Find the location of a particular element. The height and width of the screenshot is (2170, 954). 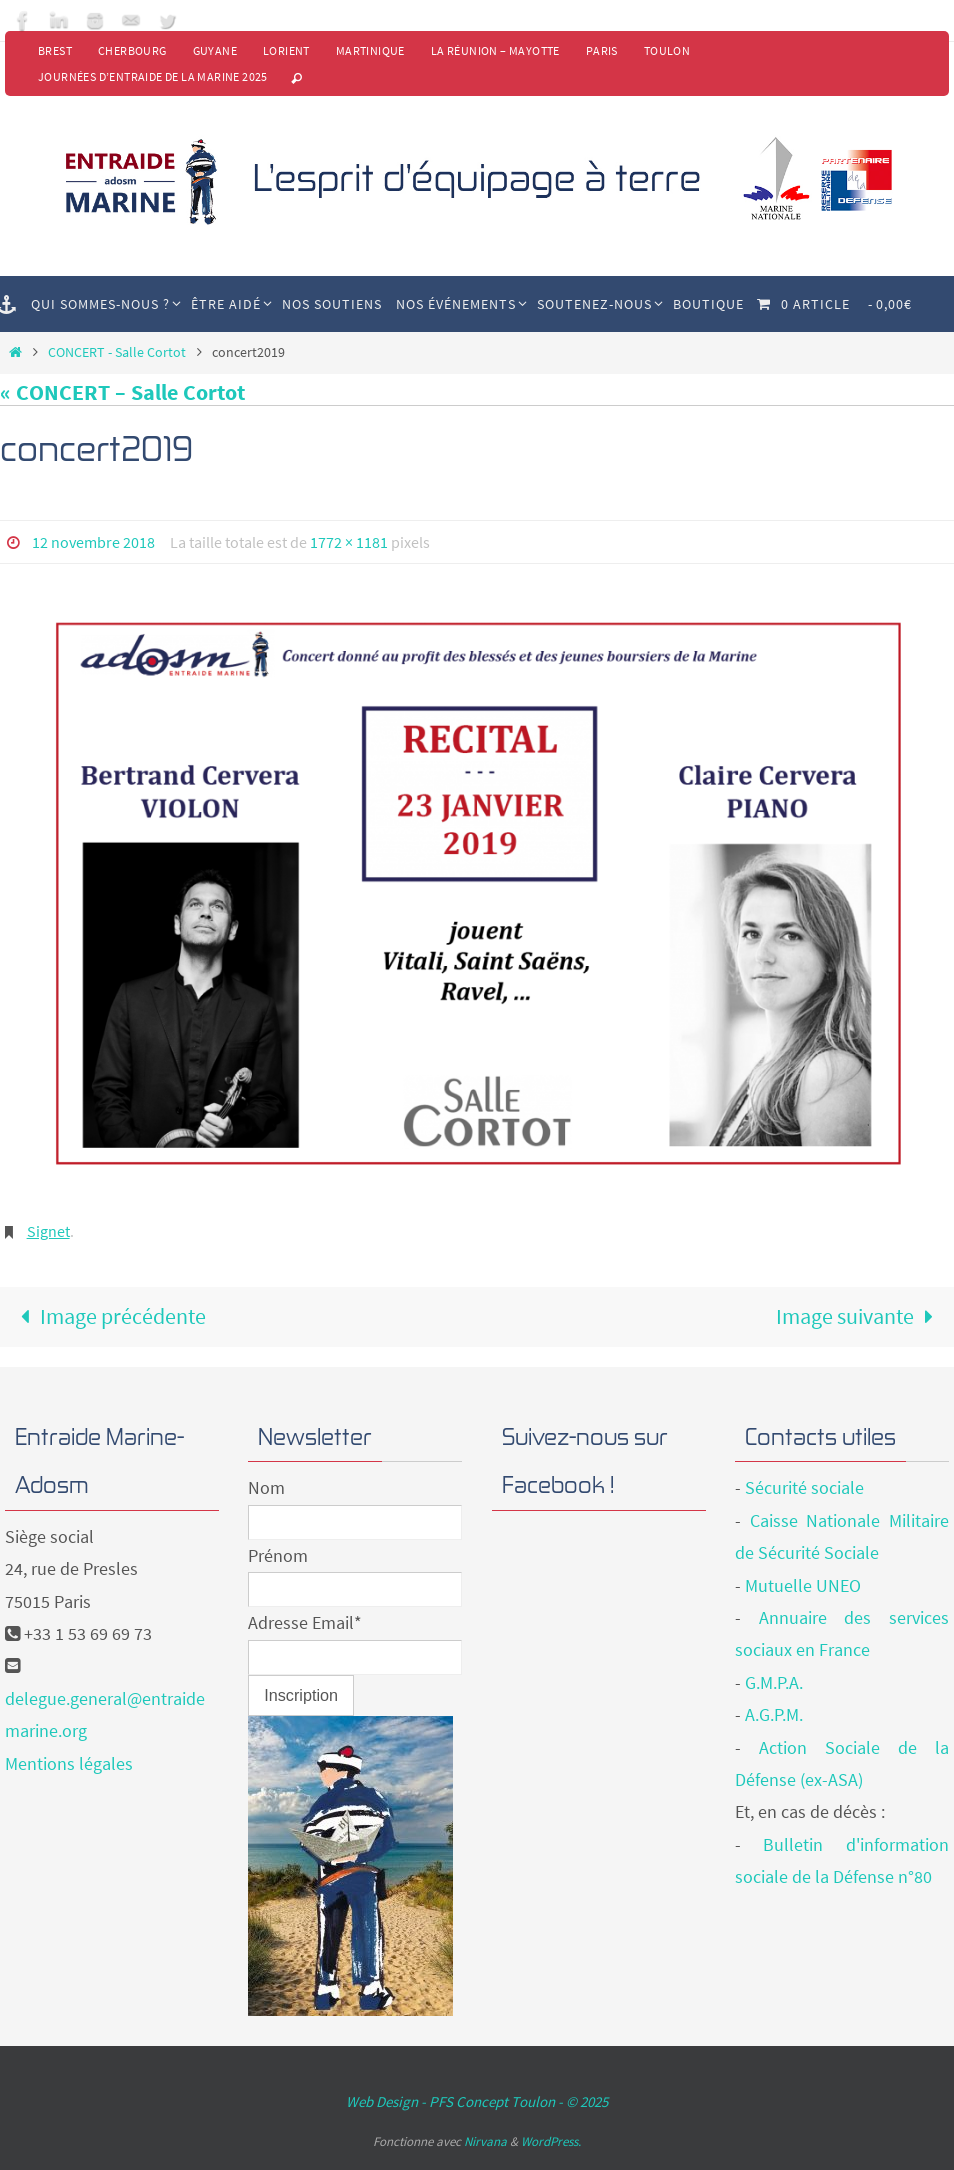

Mentions légales is located at coordinates (69, 1763).